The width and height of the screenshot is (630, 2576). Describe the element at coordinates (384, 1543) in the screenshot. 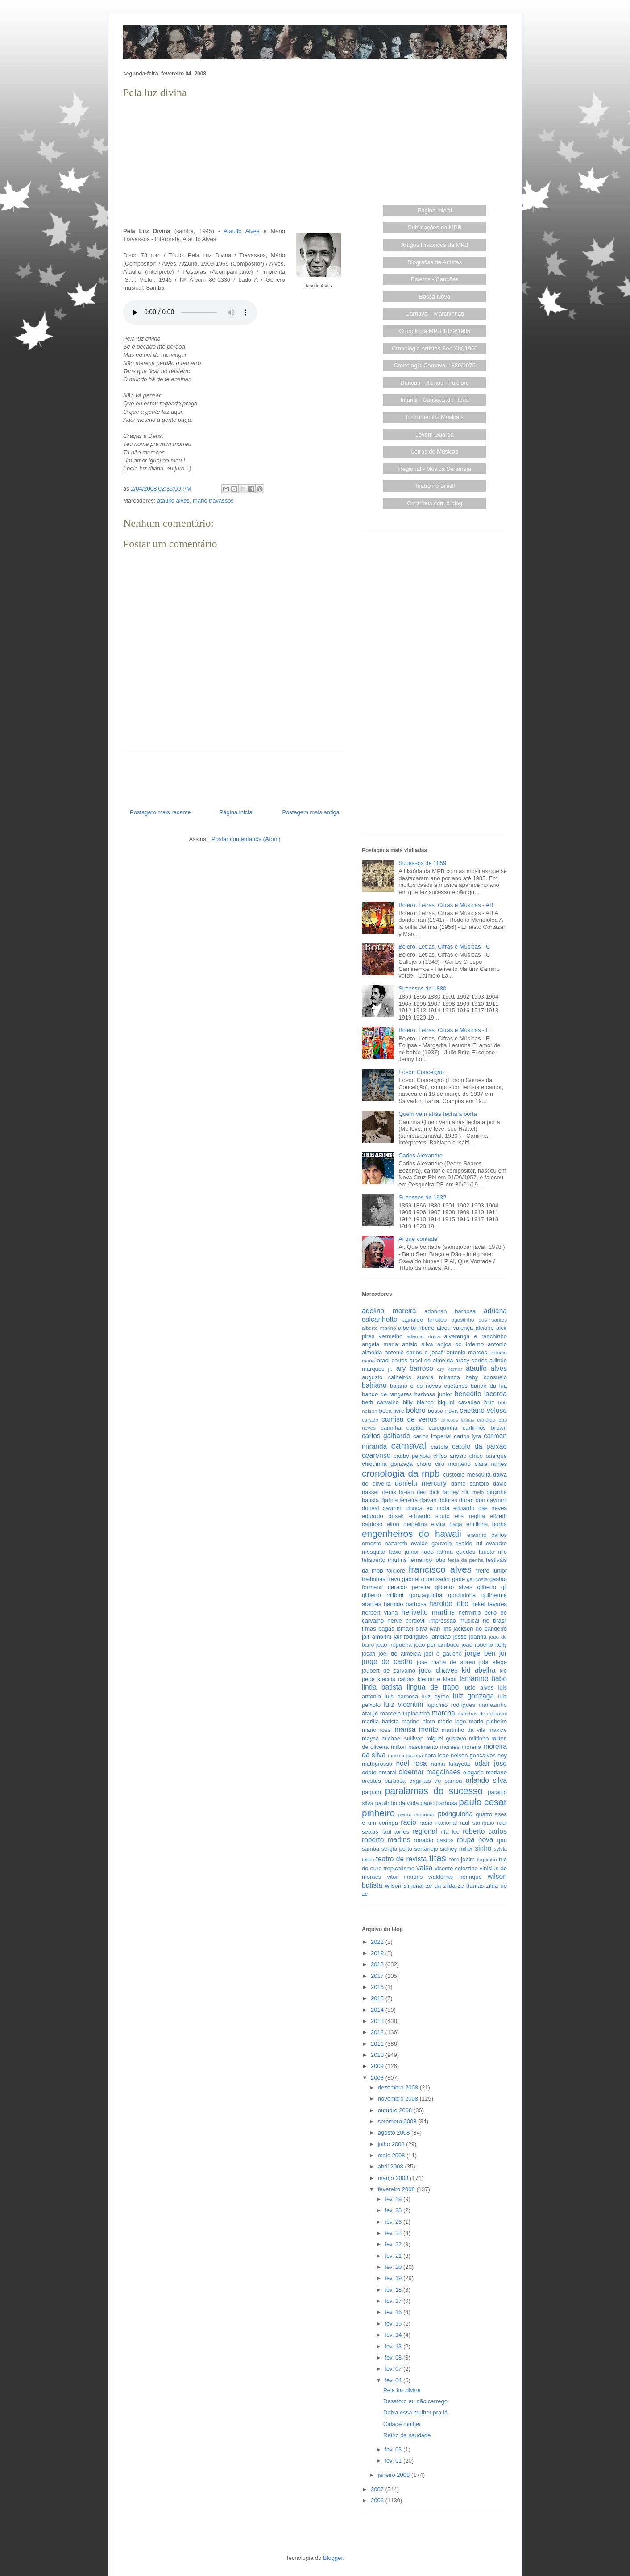

I see `ernesto nazareth` at that location.